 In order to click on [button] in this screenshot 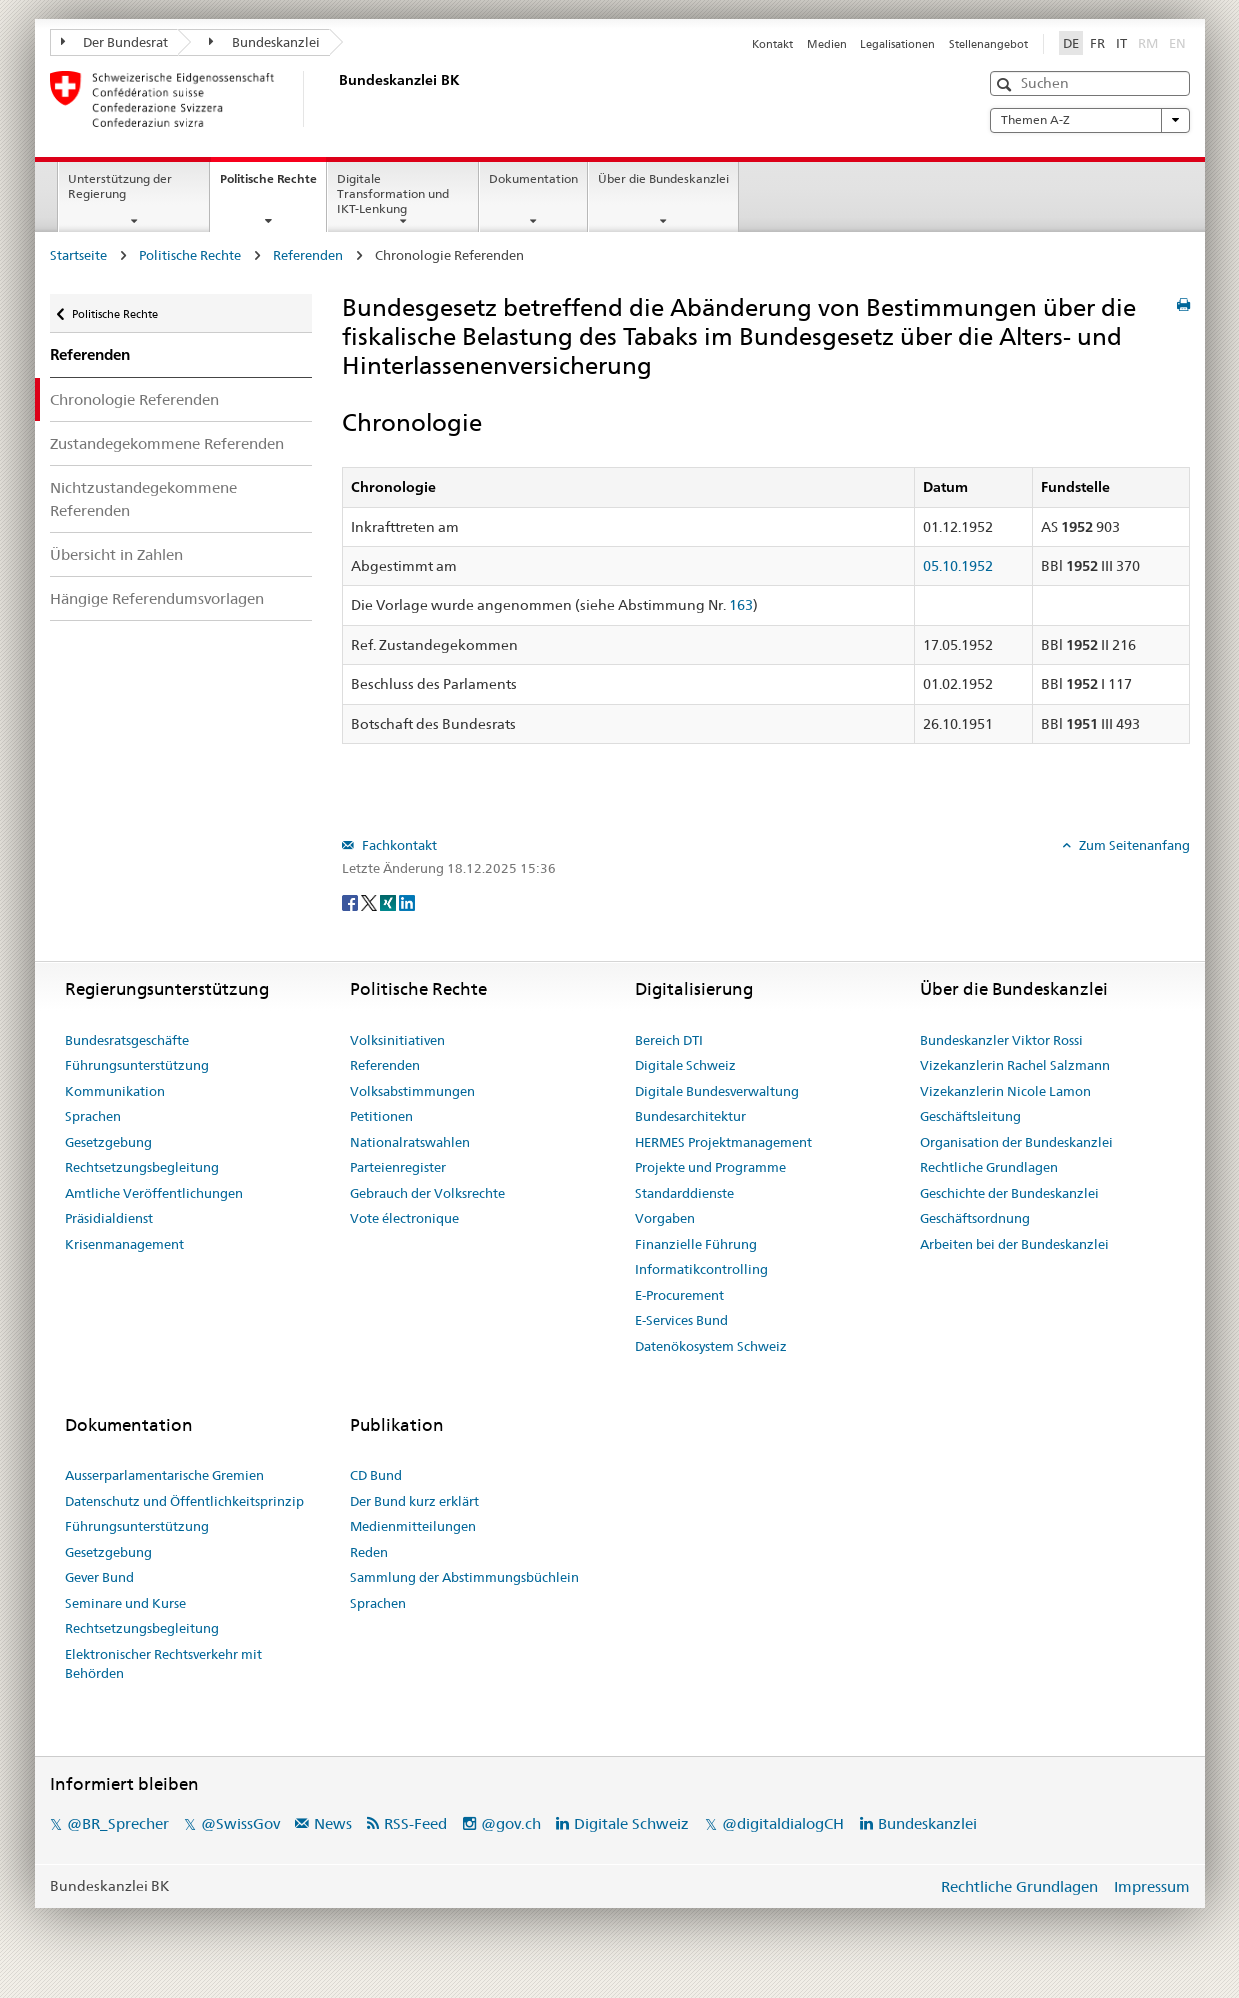, I will do `click(1006, 84)`.